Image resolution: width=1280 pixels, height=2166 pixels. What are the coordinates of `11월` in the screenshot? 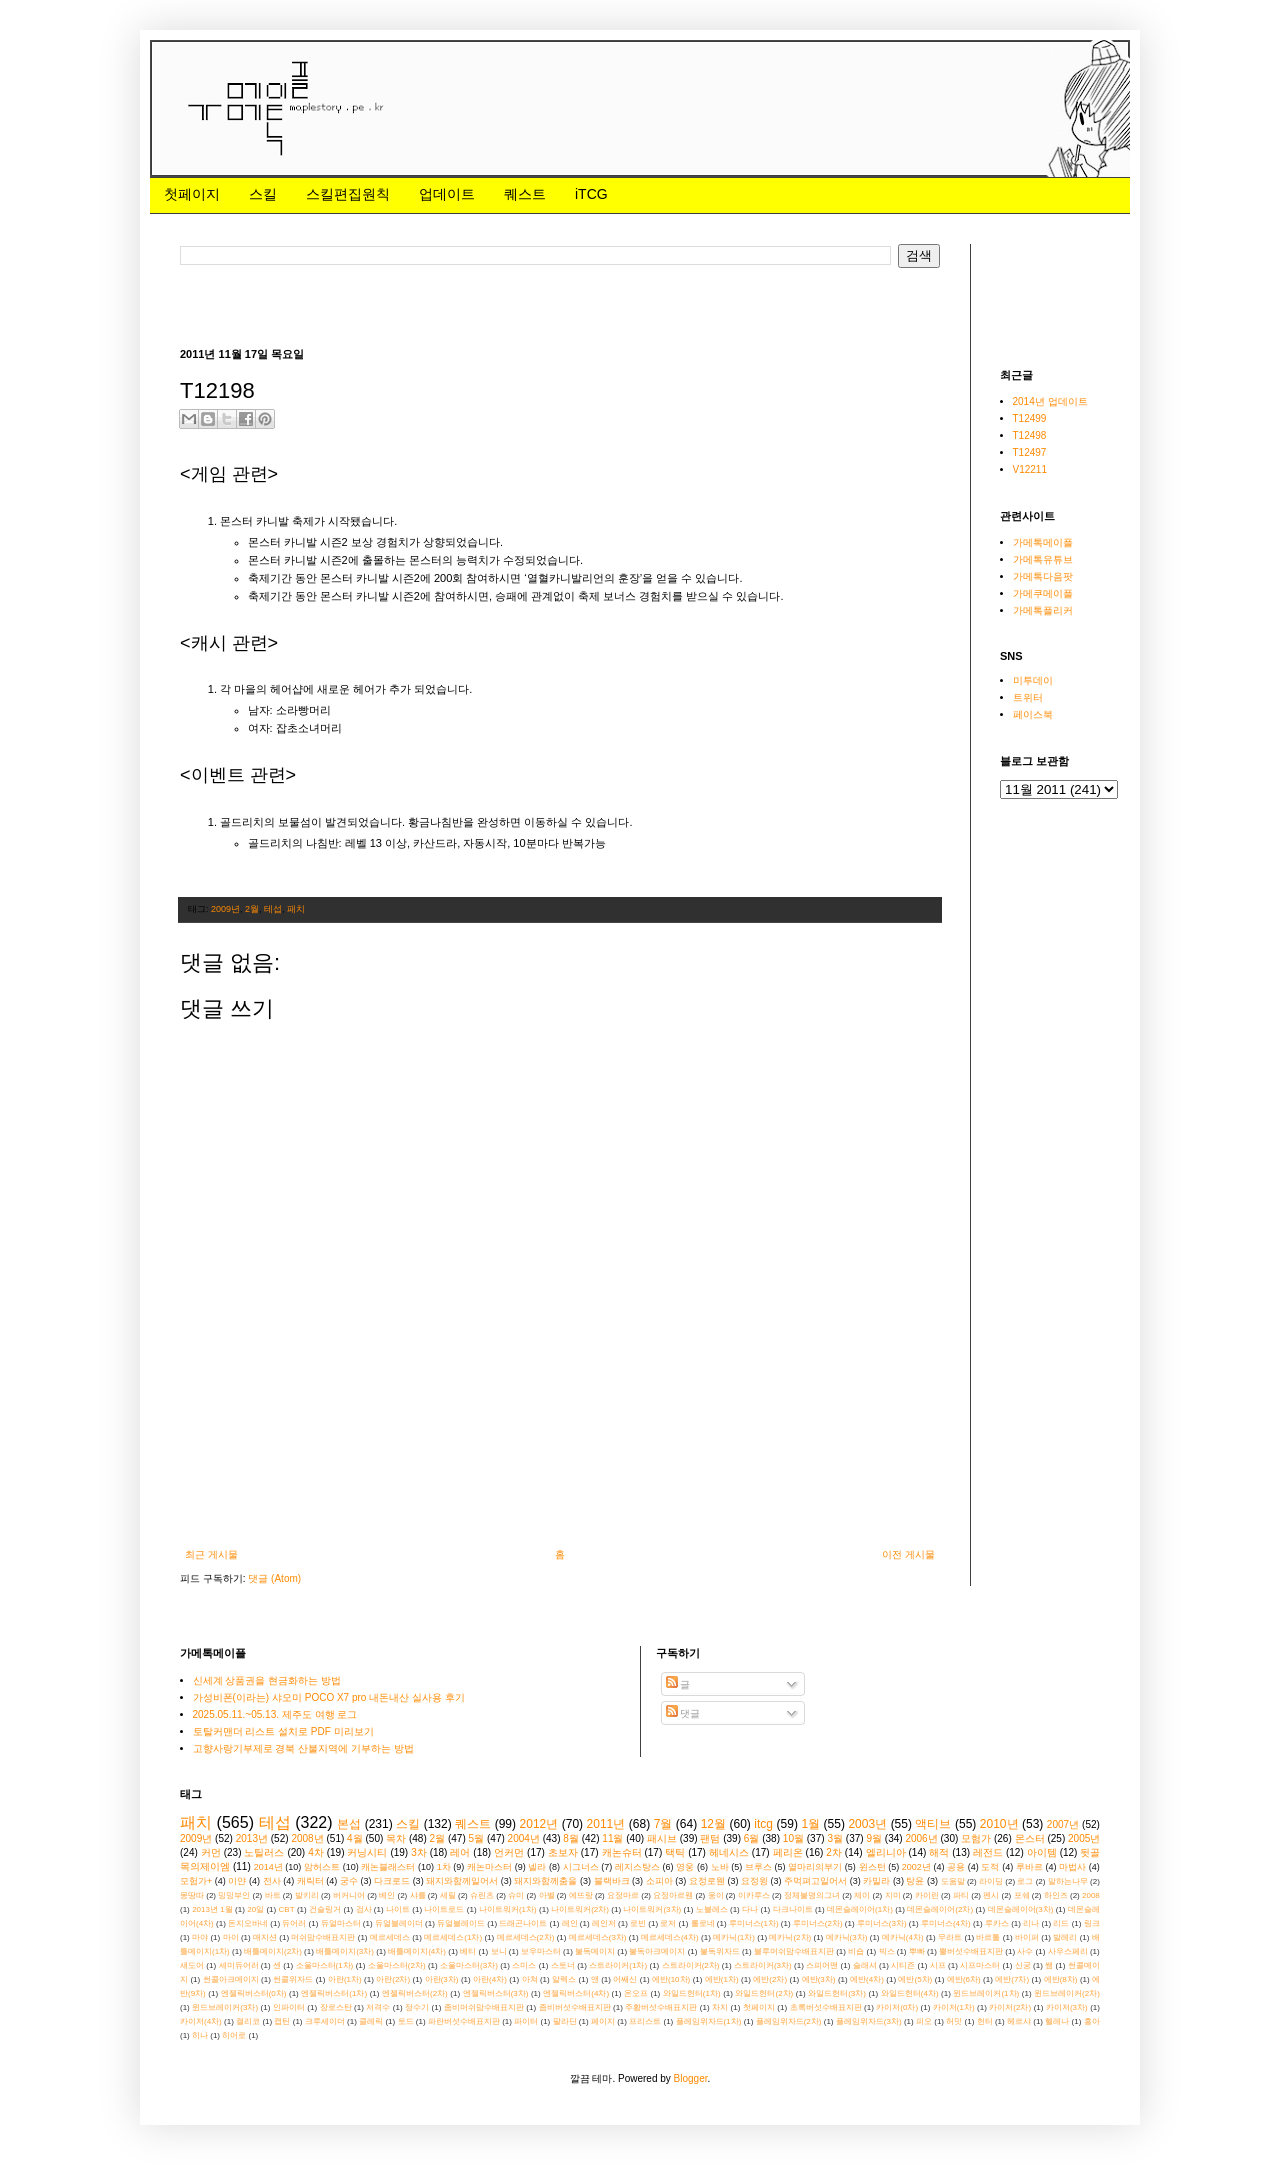 It's located at (612, 1838).